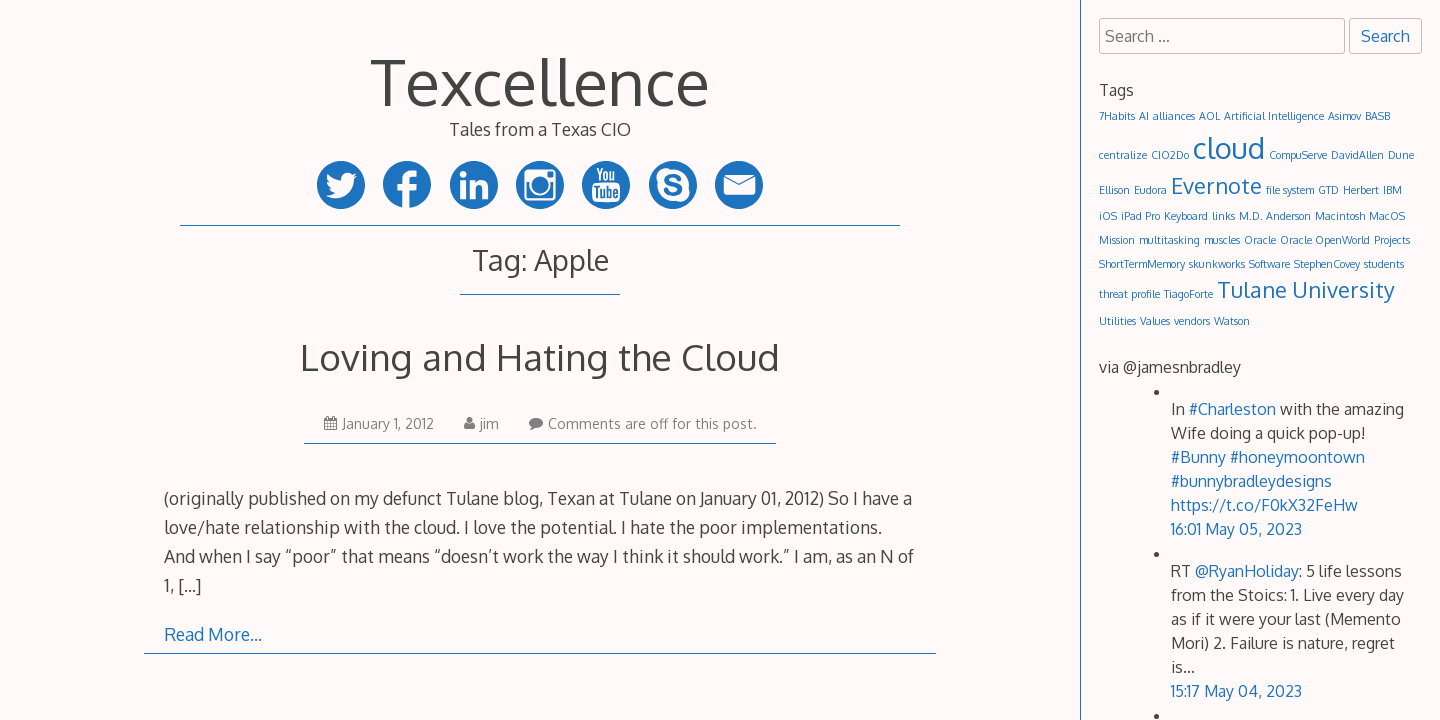 The image size is (1440, 720). What do you see at coordinates (1142, 264) in the screenshot?
I see `ShortTermMemory [ShortTermMemory (1 item)]` at bounding box center [1142, 264].